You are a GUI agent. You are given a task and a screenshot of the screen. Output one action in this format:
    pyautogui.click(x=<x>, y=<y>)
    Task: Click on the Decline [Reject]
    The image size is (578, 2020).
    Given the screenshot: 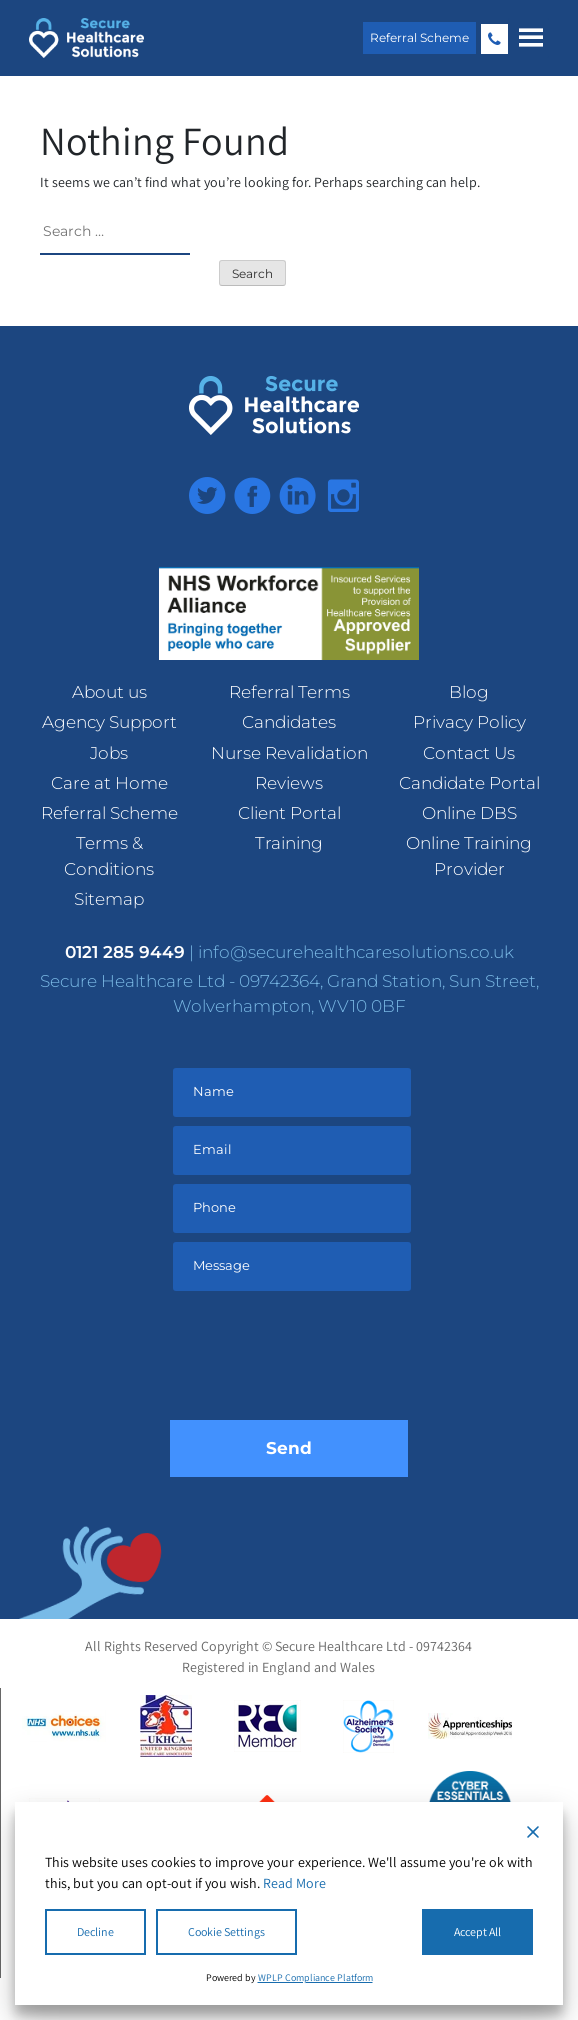 What is the action you would take?
    pyautogui.click(x=95, y=1931)
    